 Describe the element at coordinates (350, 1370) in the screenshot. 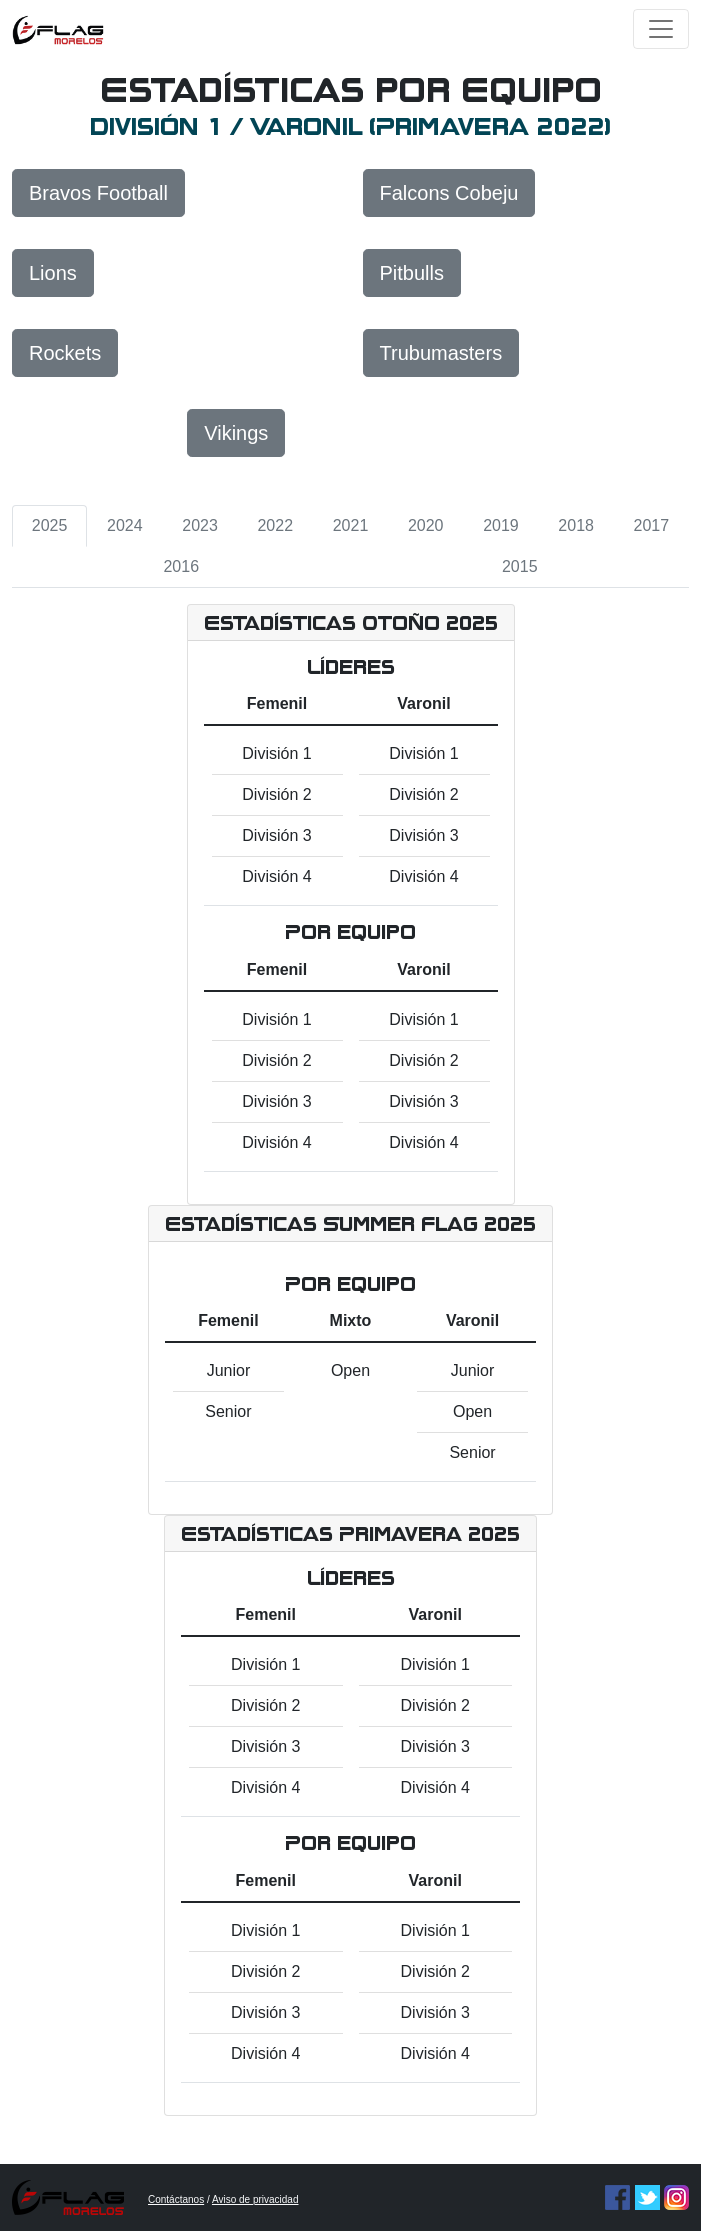

I see `Open` at that location.